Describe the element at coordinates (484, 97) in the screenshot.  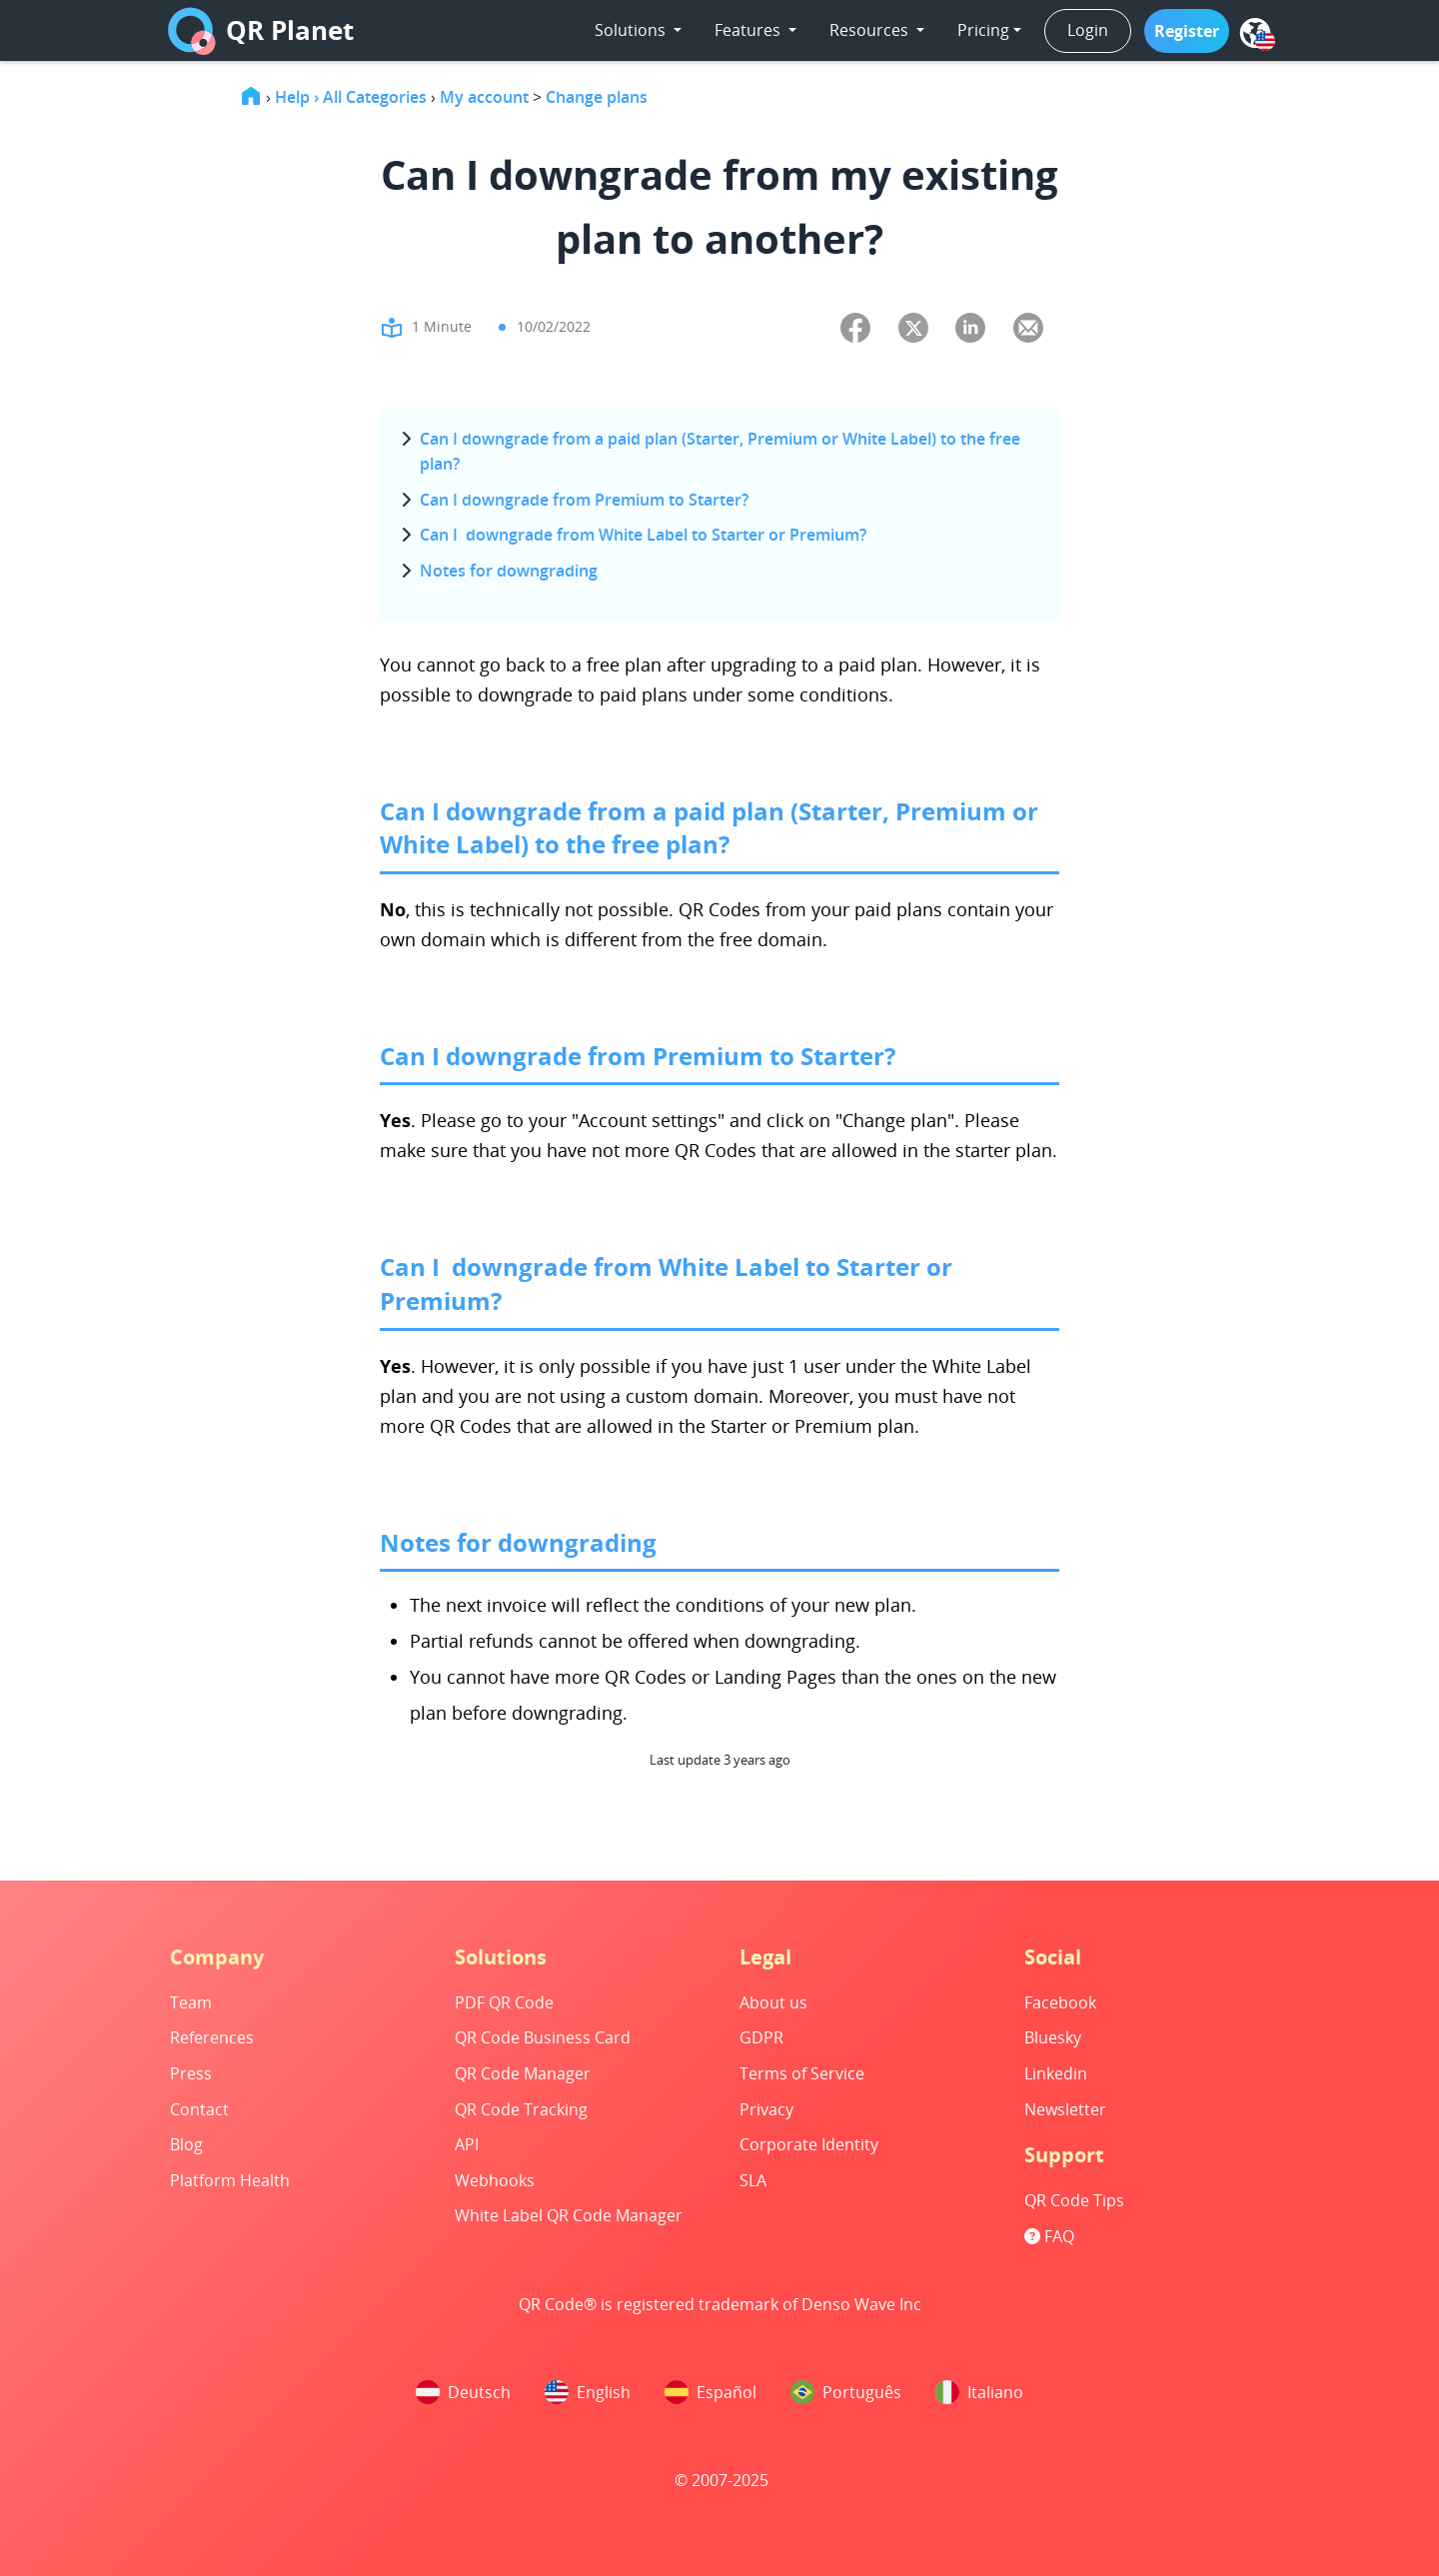
I see `My account` at that location.